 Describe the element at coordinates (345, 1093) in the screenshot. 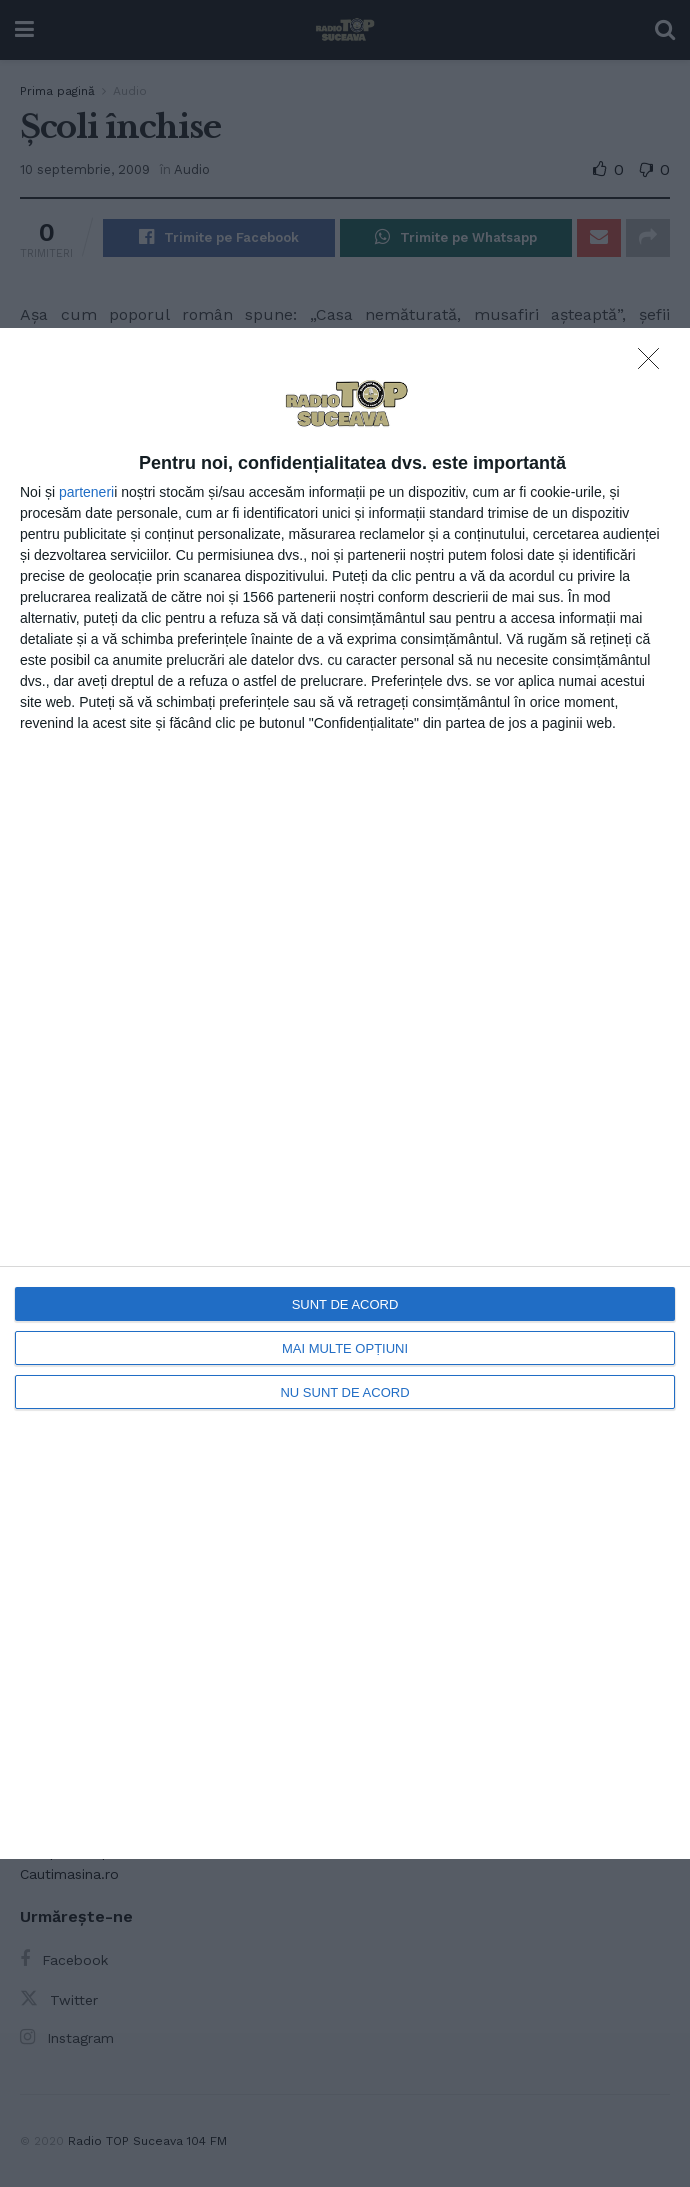

I see `[dialog]` at that location.